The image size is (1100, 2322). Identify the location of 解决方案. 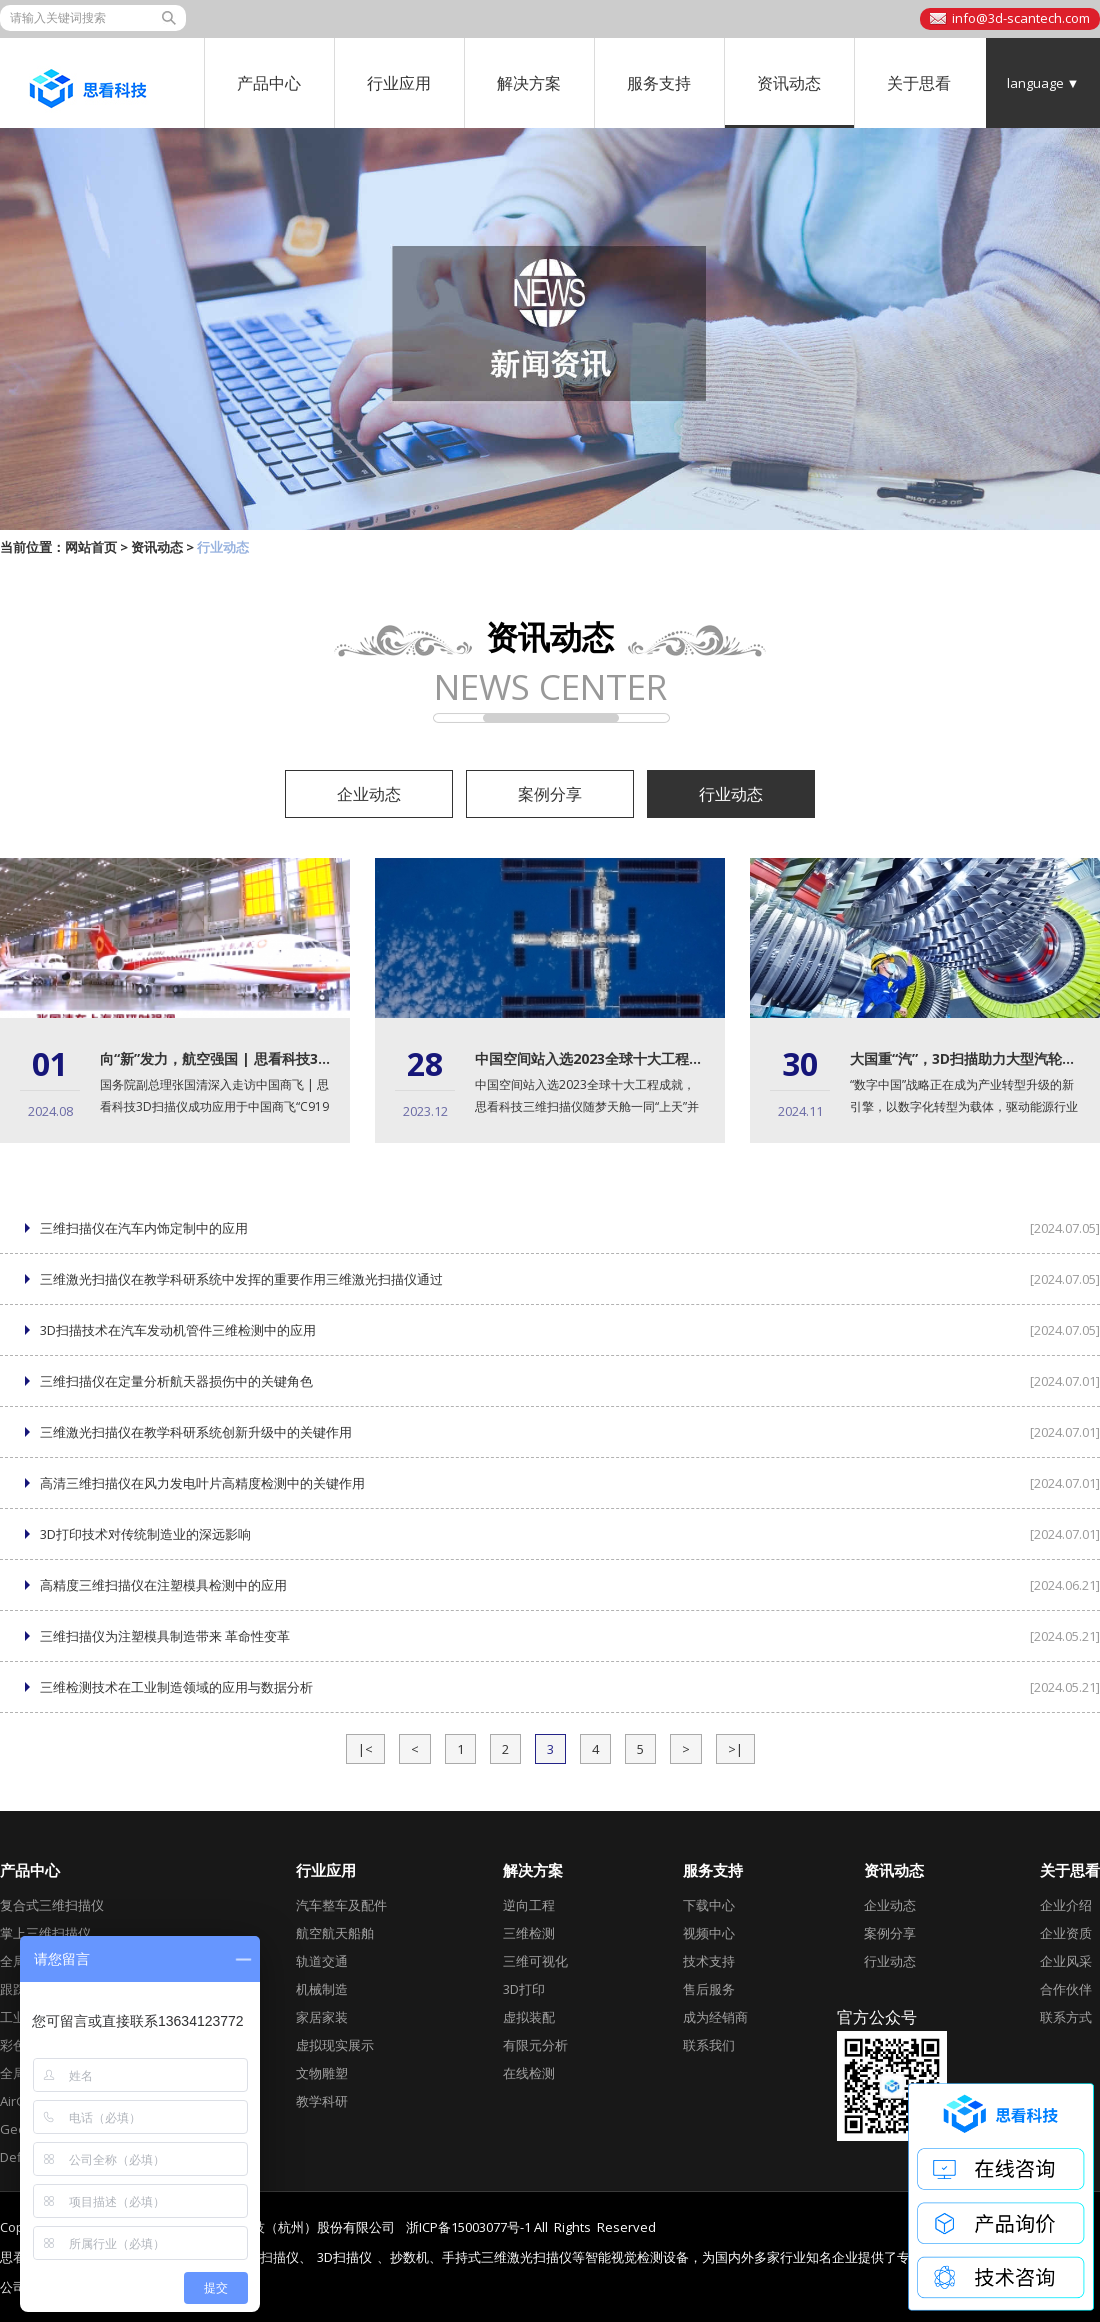
(529, 83).